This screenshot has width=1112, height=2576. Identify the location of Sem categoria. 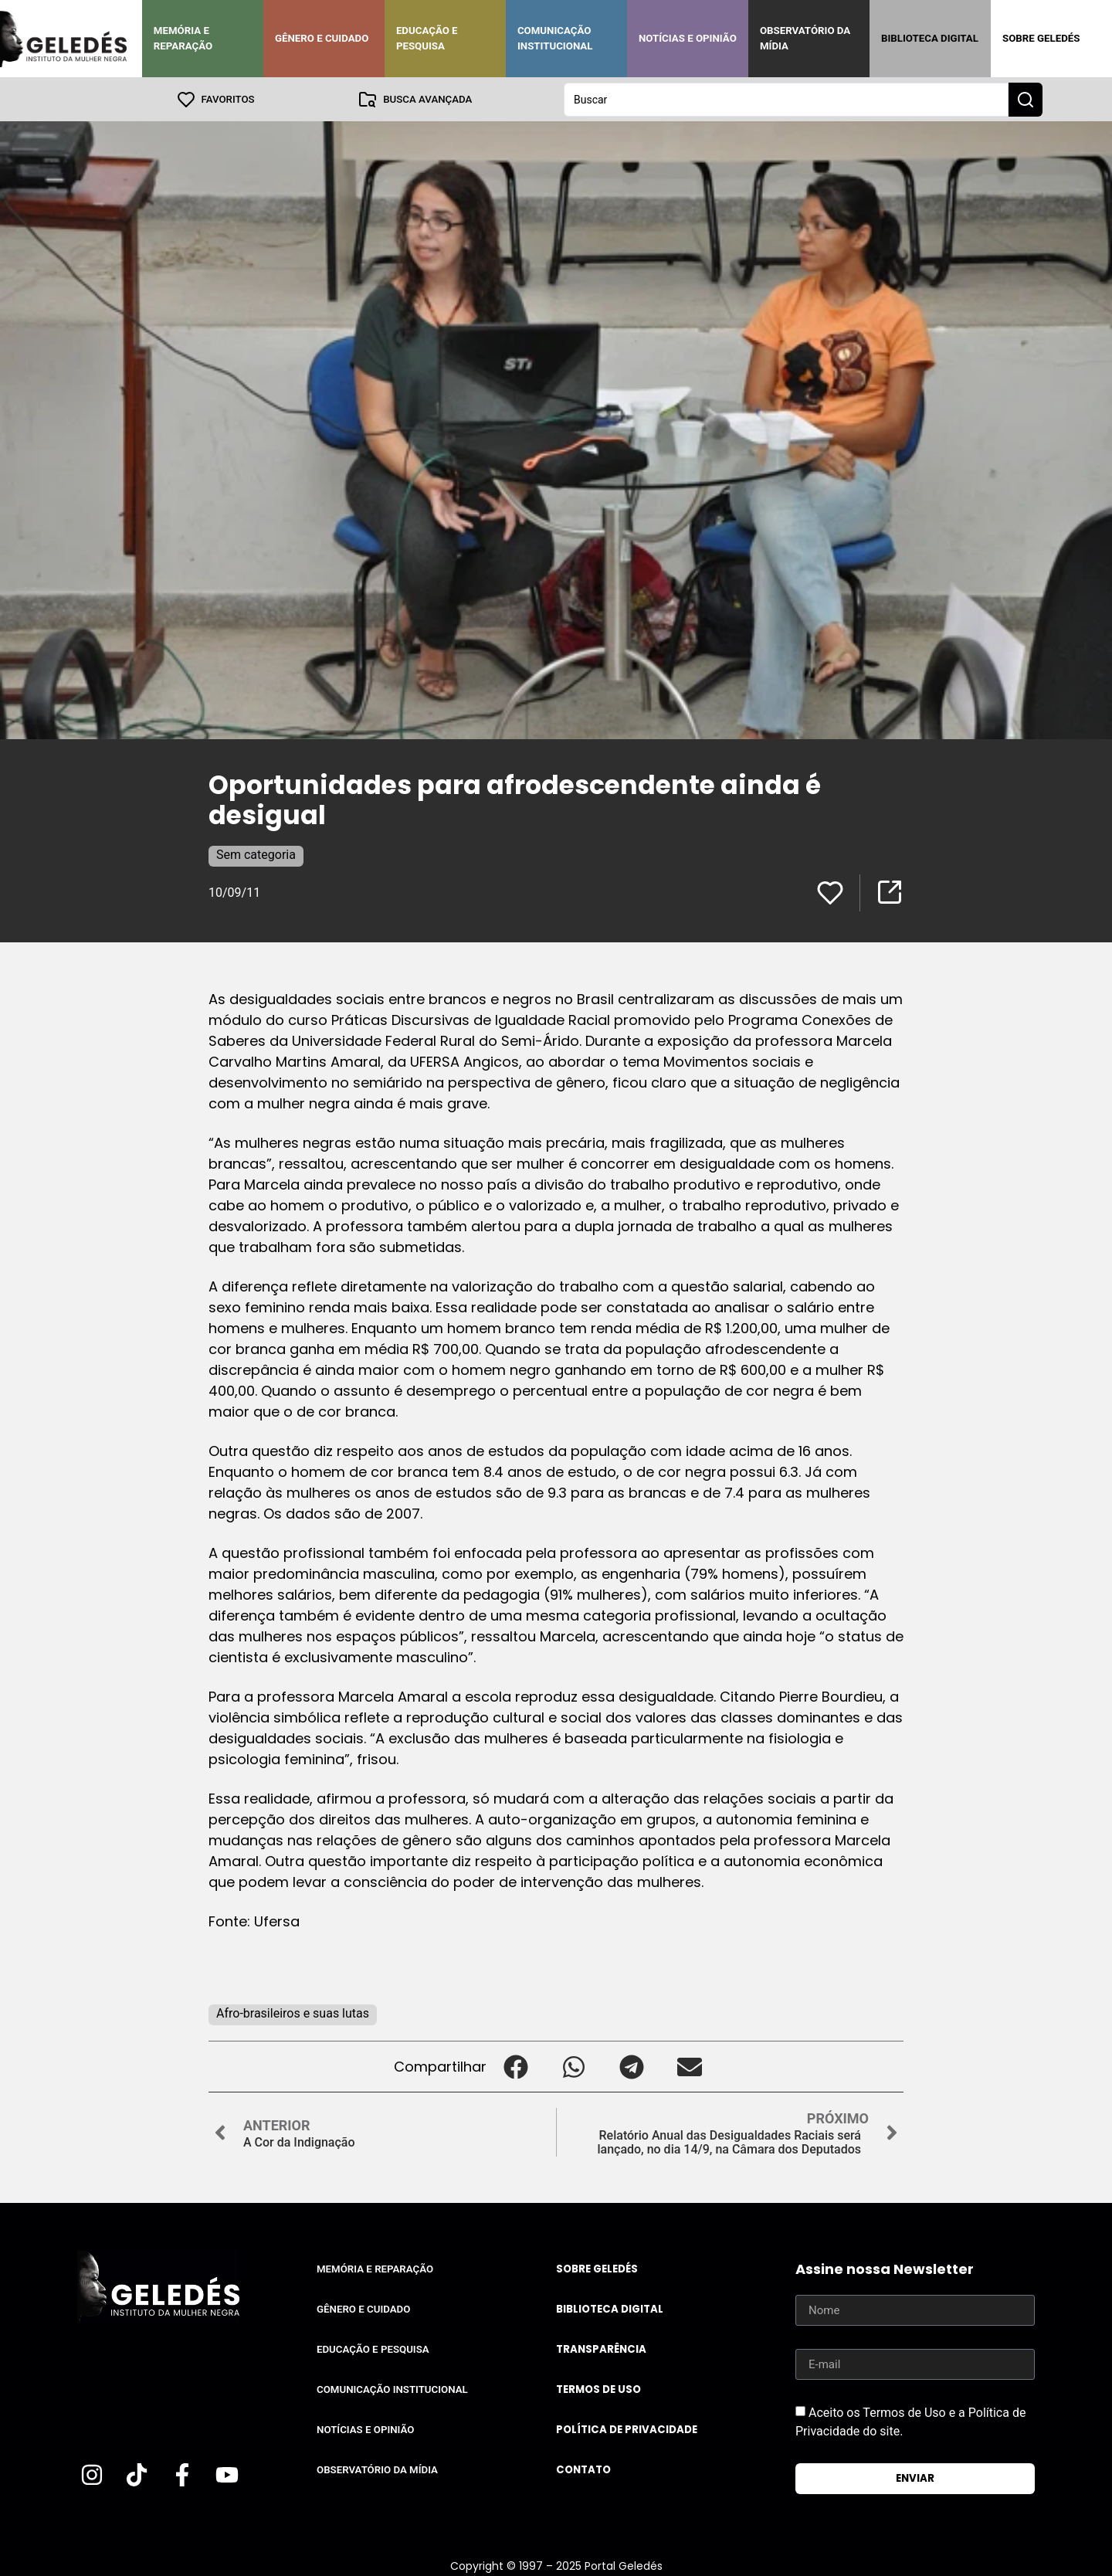
(256, 854).